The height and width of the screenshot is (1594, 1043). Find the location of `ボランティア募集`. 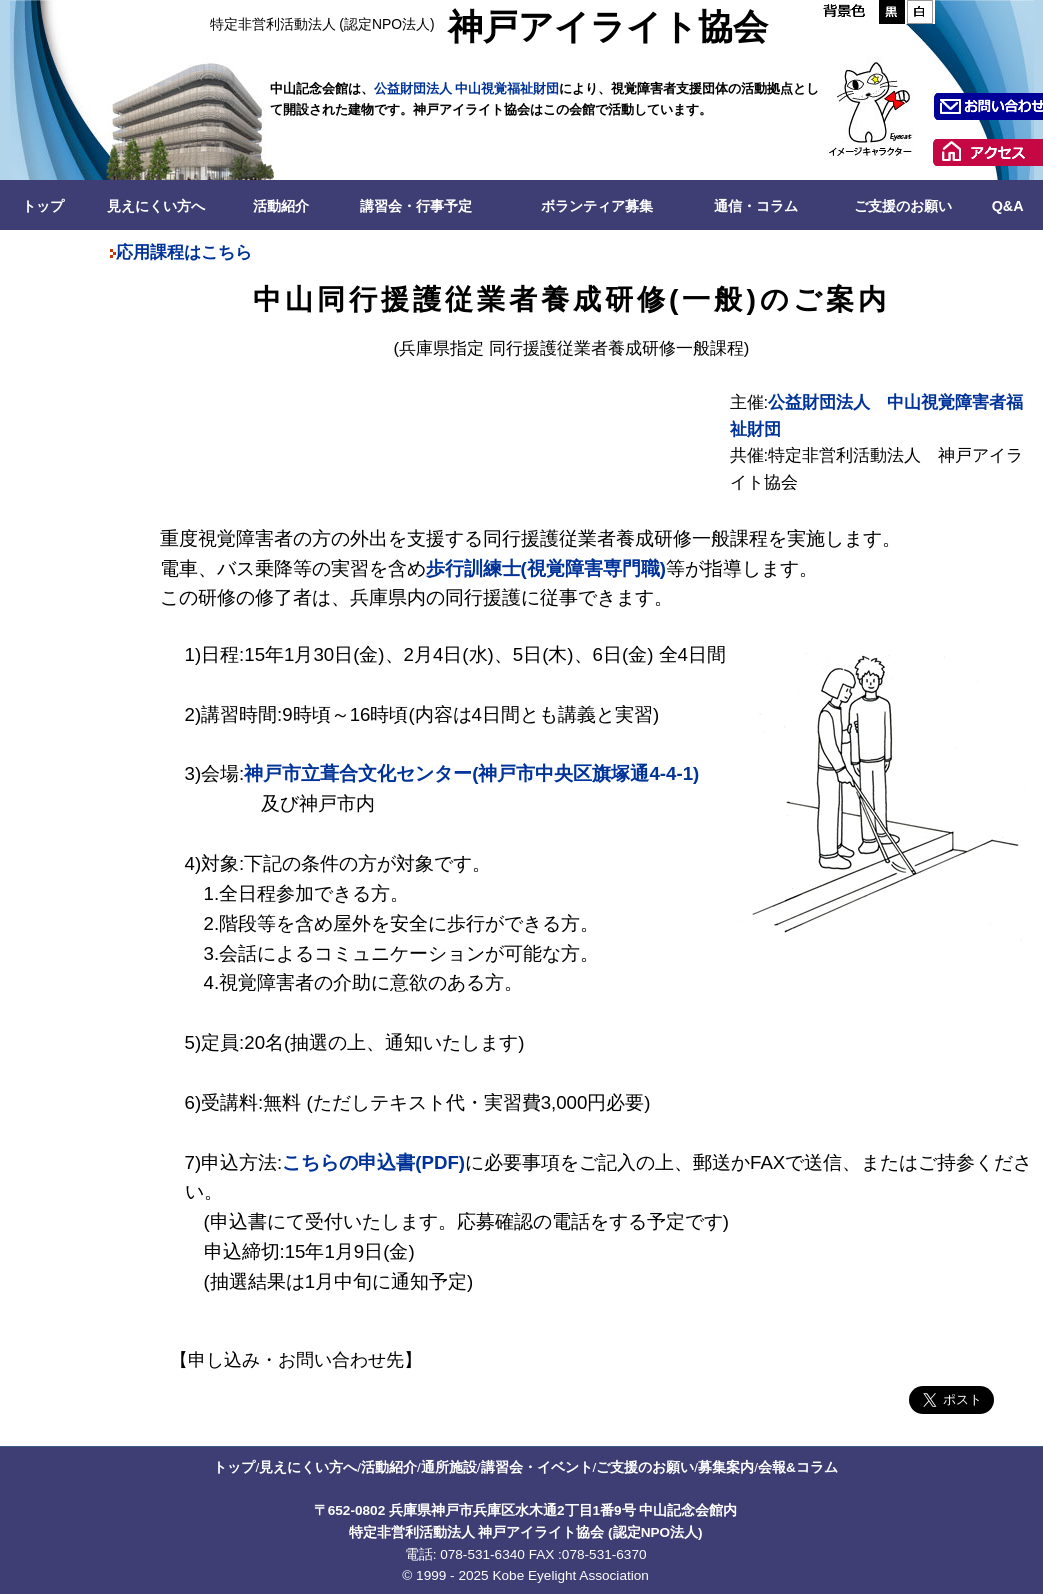

ボランティア募集 is located at coordinates (597, 206).